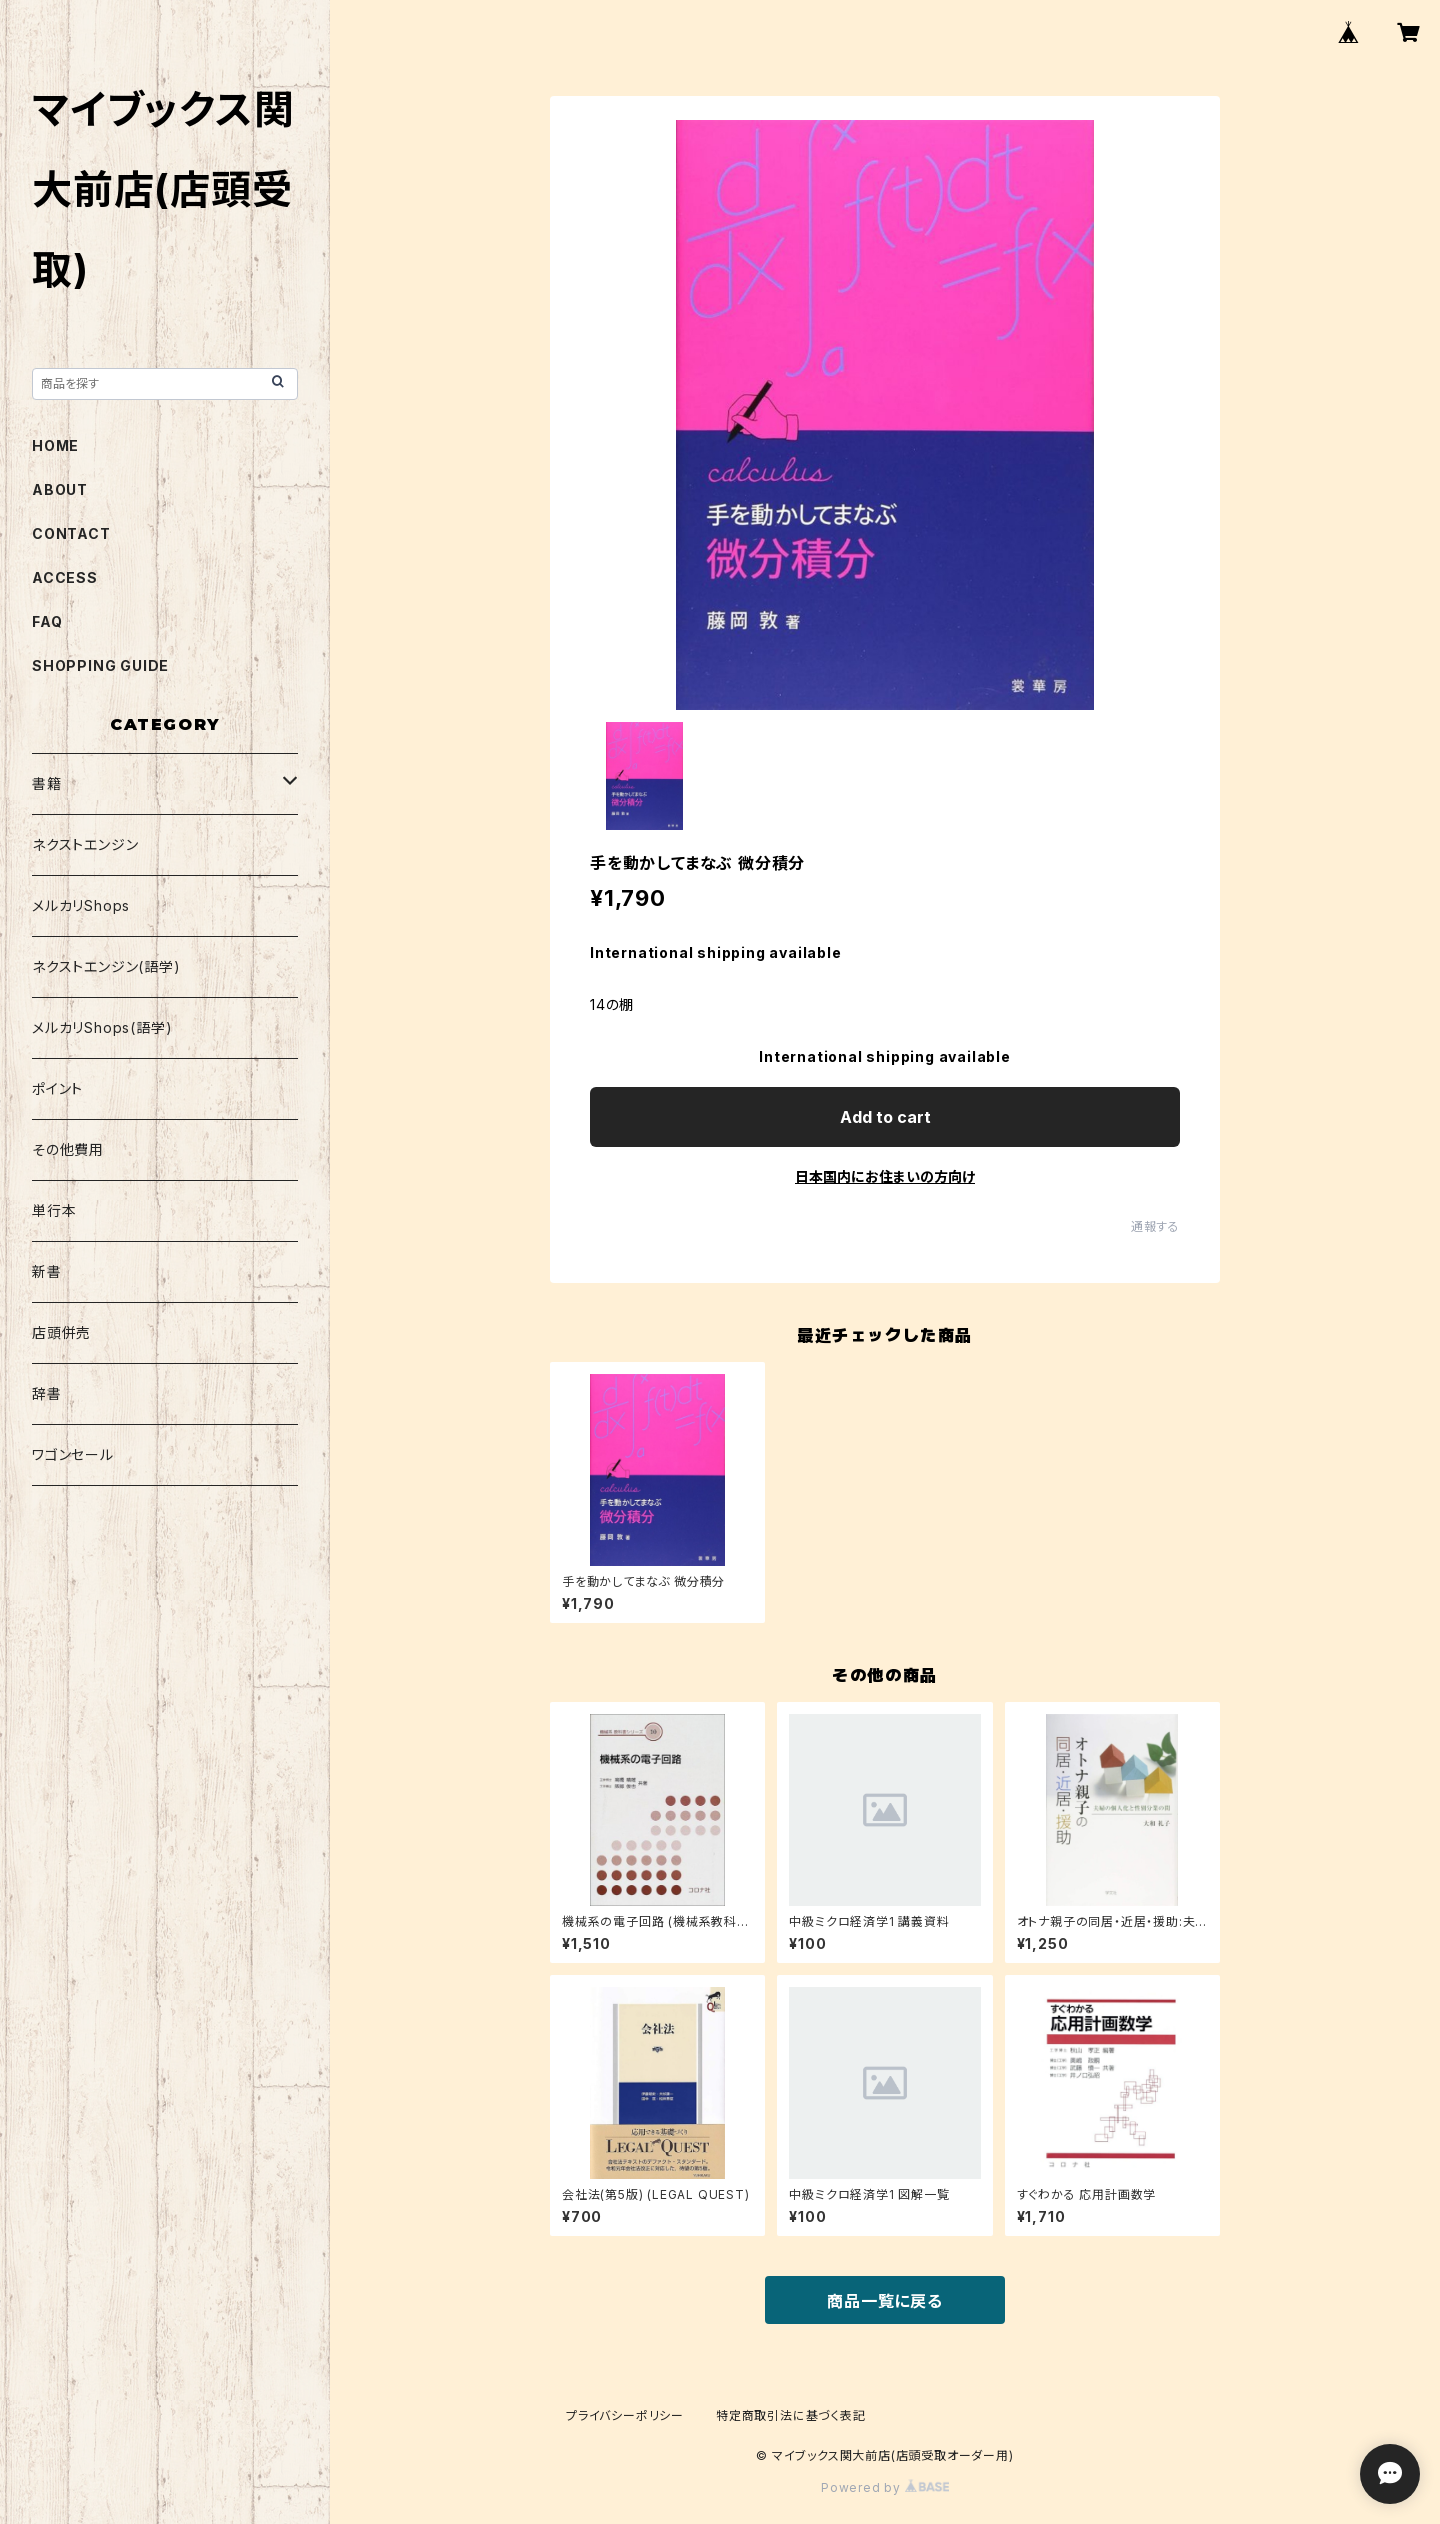 This screenshot has width=1440, height=2524. I want to click on ネクストエンジン, so click(85, 844).